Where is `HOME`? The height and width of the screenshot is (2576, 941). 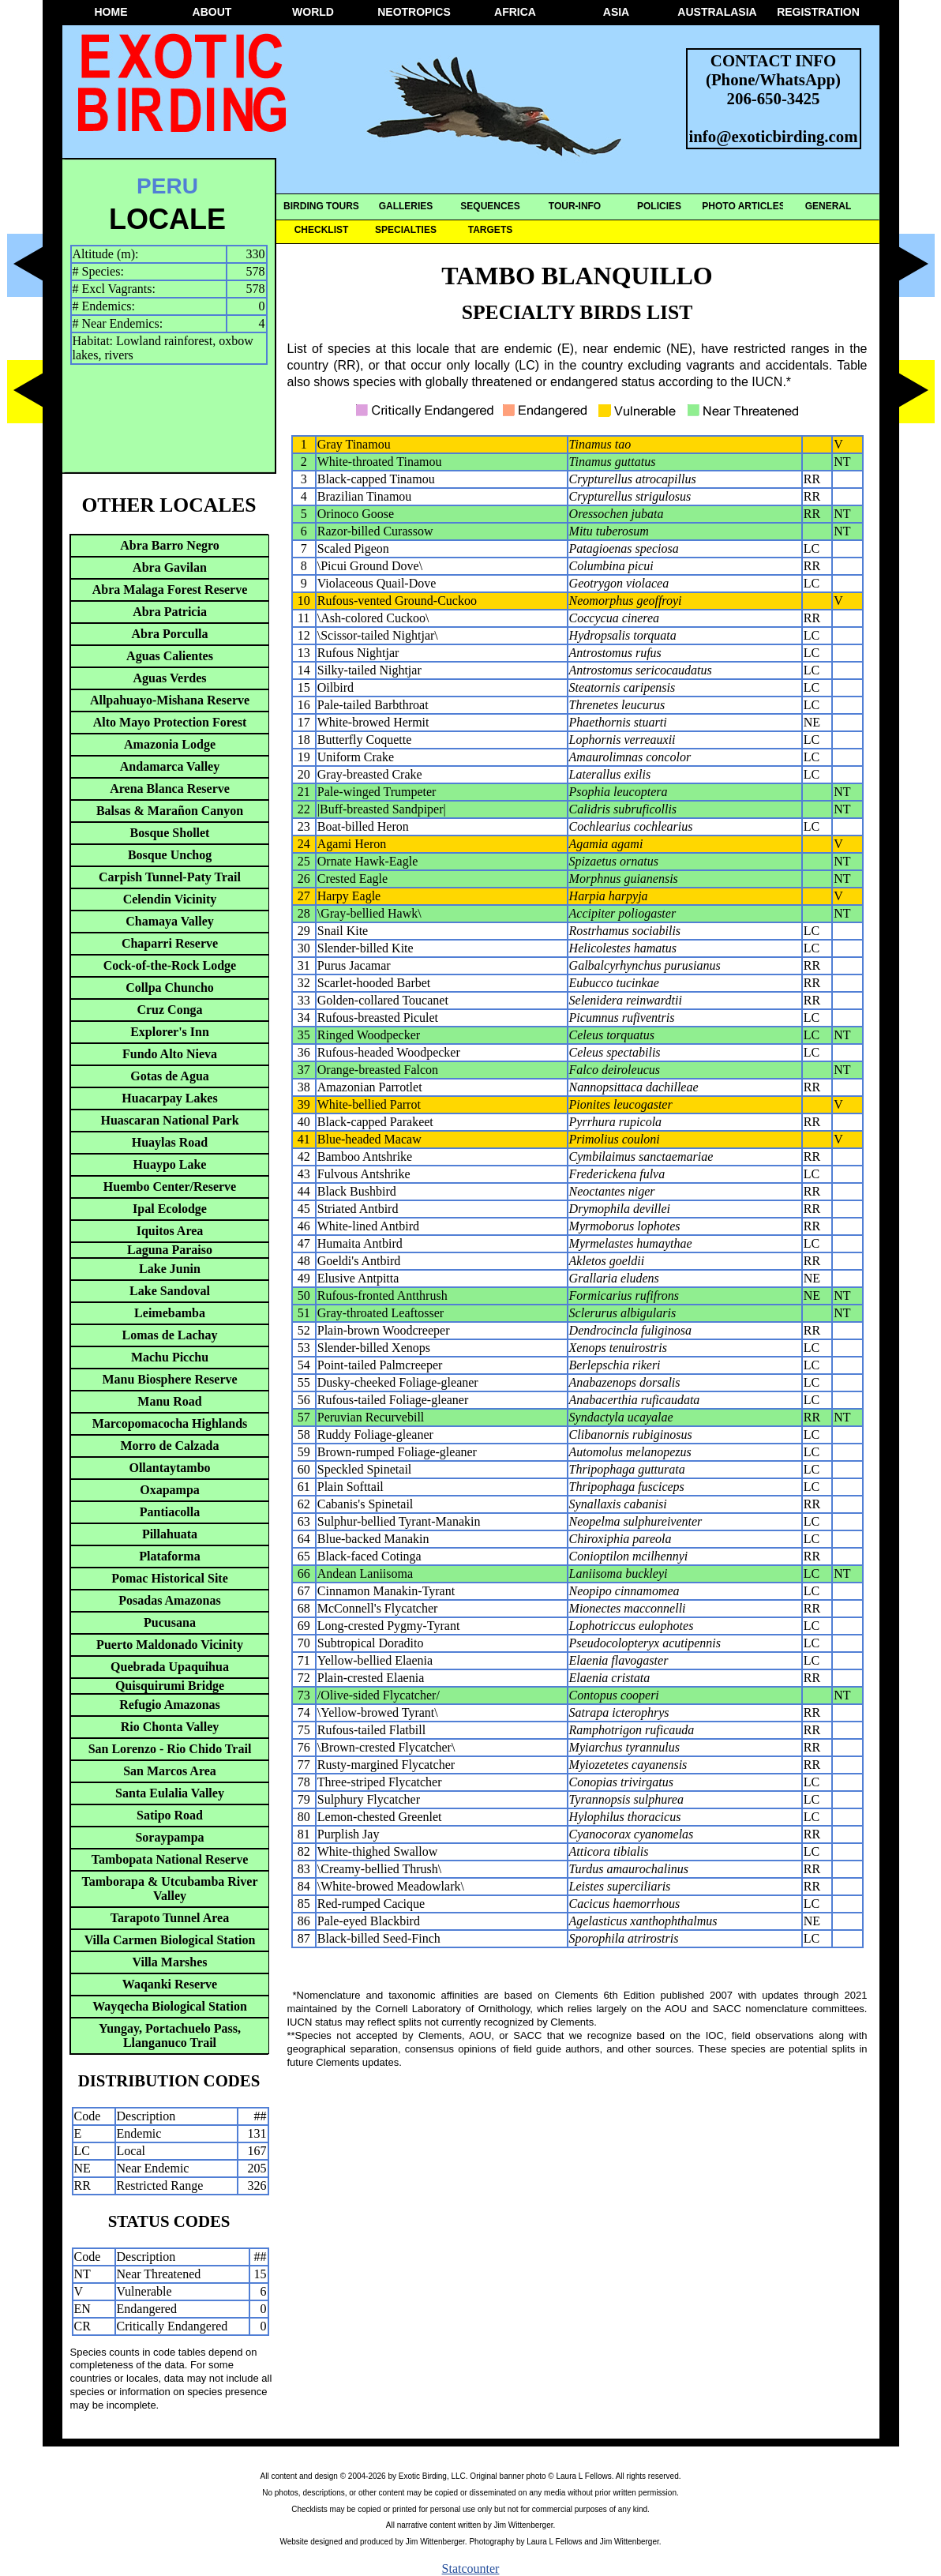 HOME is located at coordinates (111, 12).